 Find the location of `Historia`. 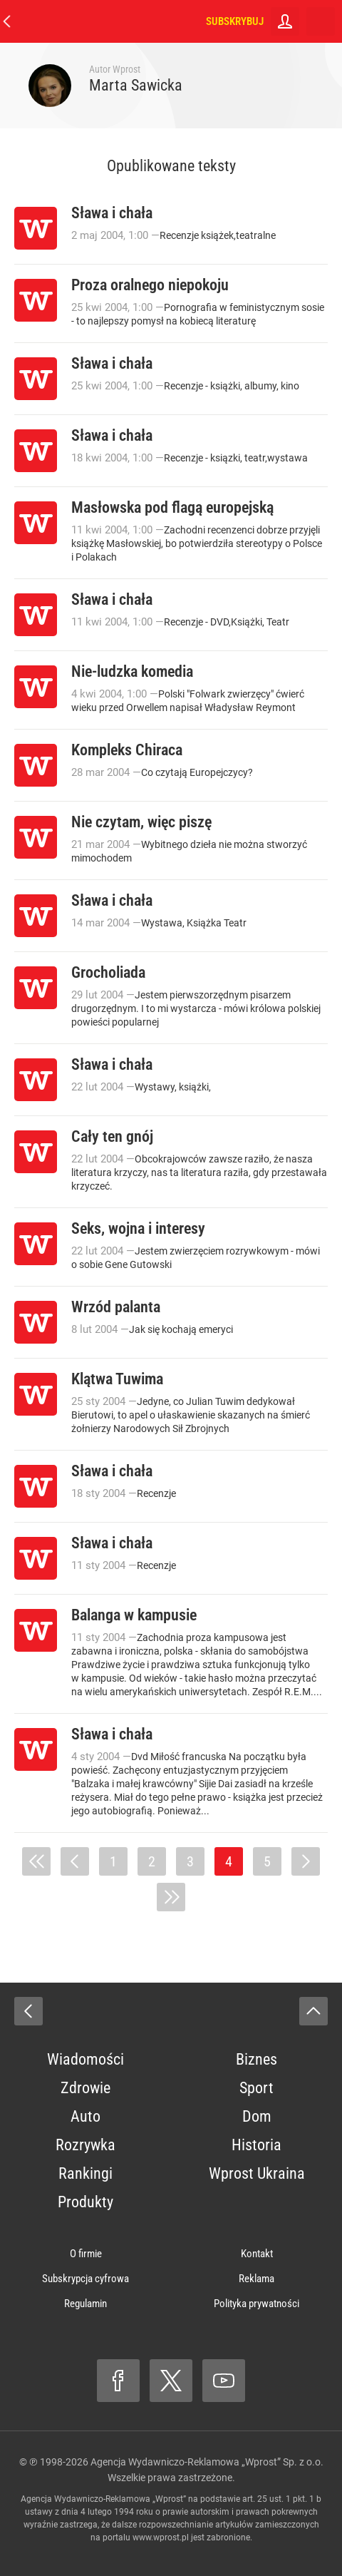

Historia is located at coordinates (256, 2145).